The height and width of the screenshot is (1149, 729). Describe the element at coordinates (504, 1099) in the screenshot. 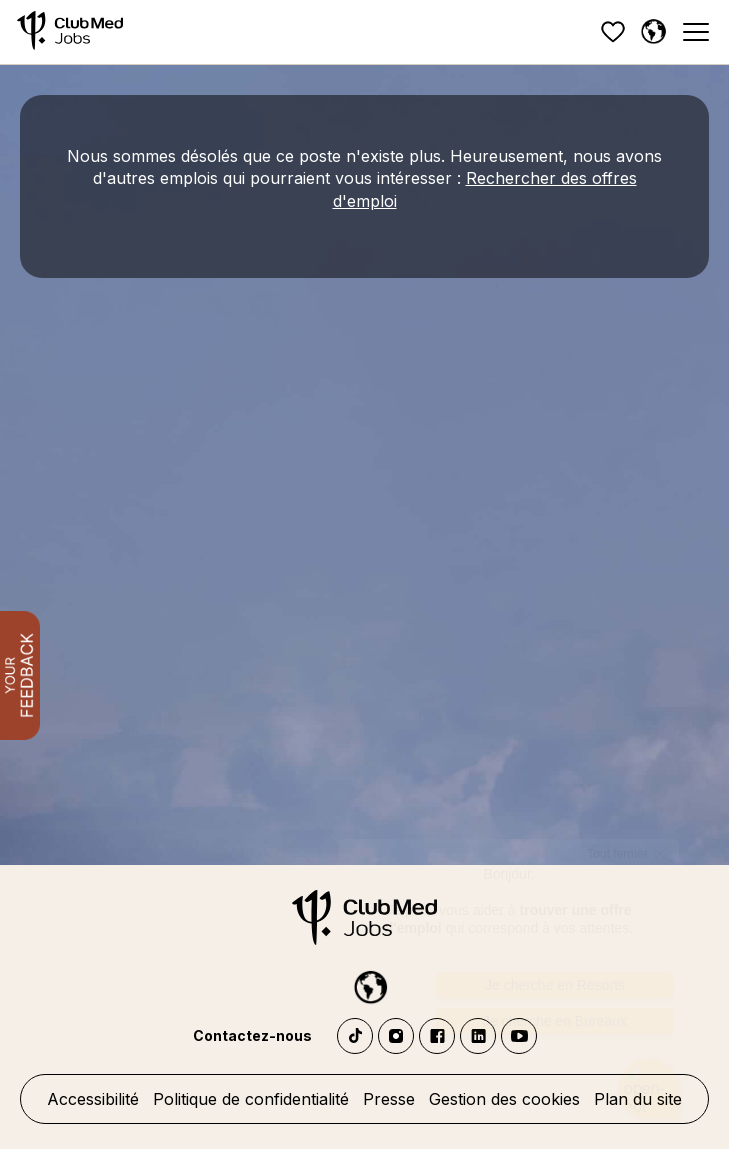

I see `Gestion des cookies` at that location.